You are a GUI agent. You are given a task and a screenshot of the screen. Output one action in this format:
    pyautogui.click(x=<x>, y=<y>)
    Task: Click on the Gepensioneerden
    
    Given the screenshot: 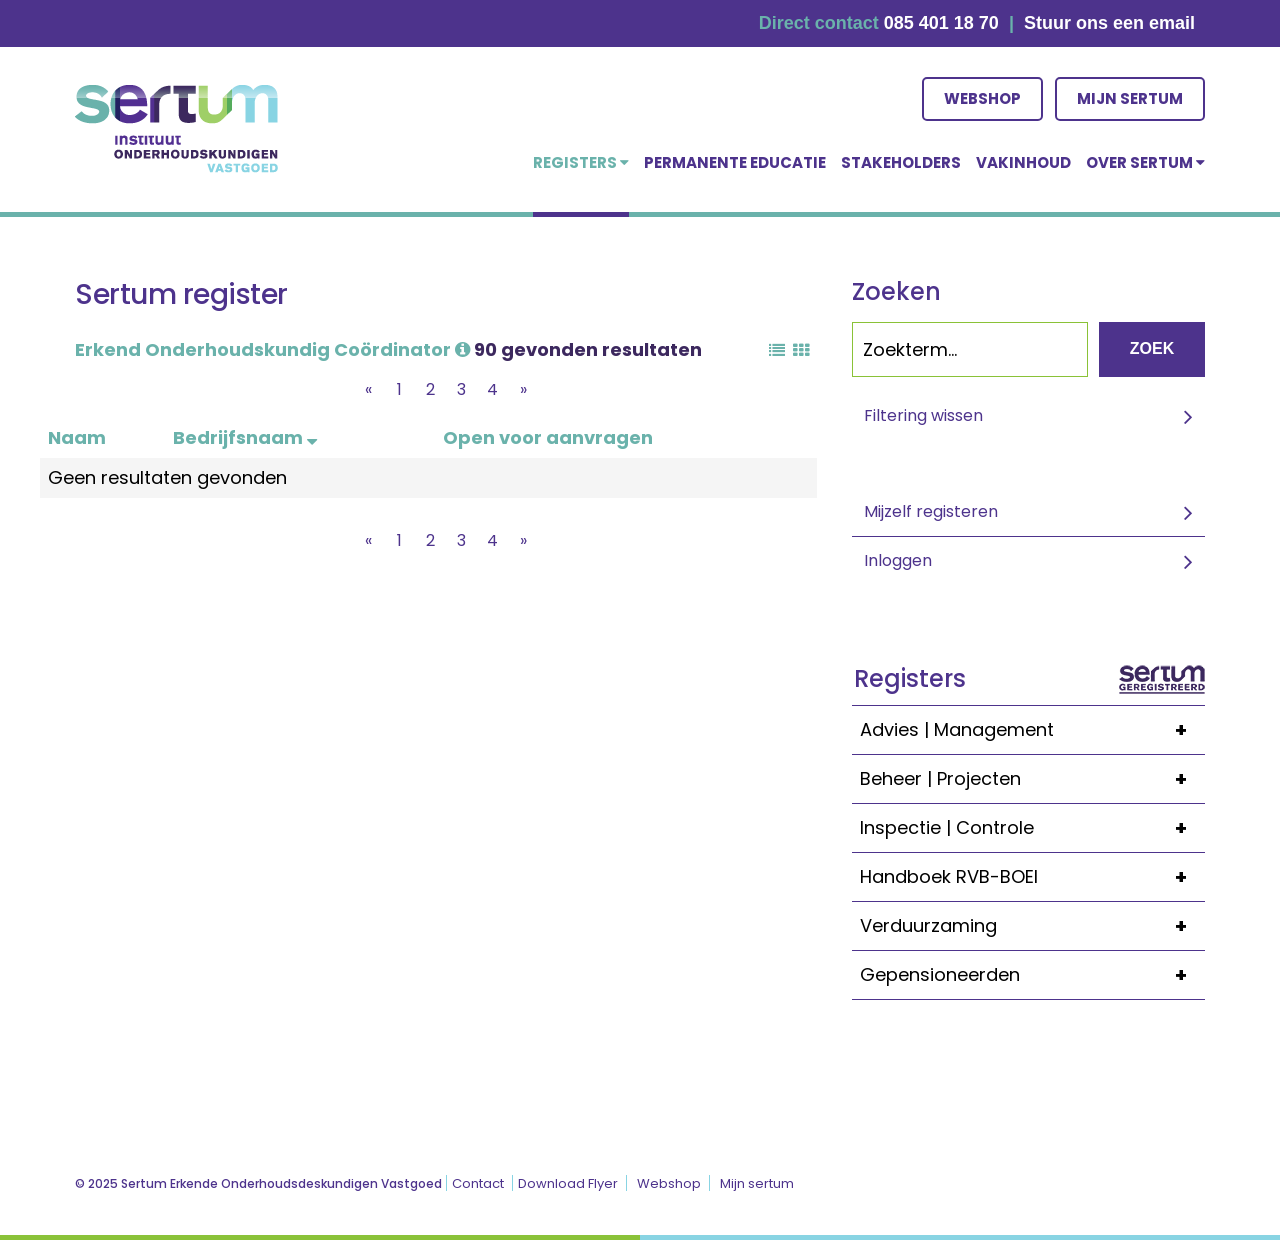 What is the action you would take?
    pyautogui.click(x=1032, y=975)
    